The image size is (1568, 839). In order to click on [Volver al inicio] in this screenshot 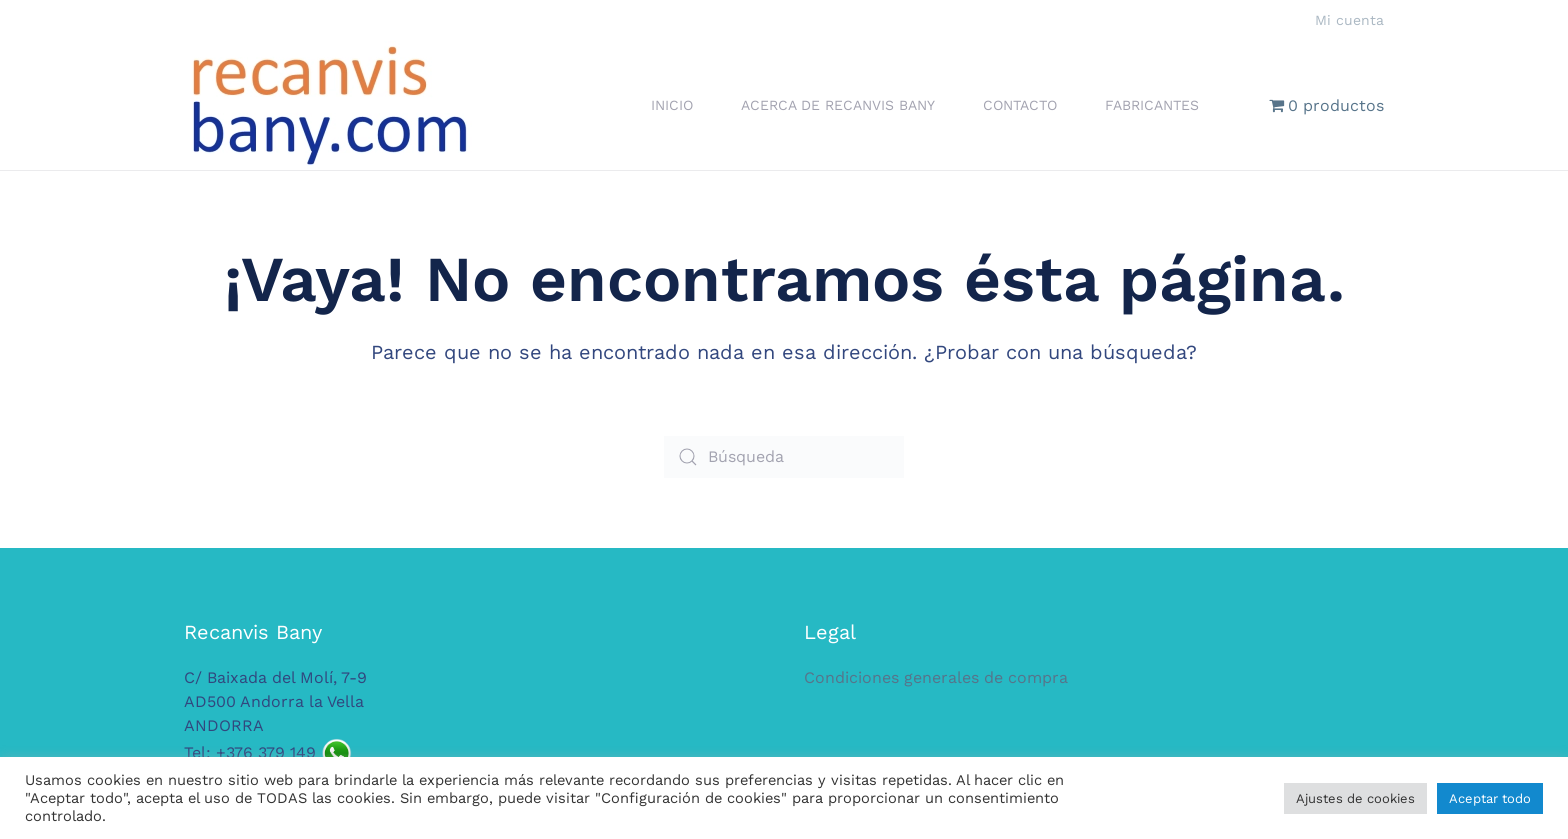, I will do `click(329, 105)`.